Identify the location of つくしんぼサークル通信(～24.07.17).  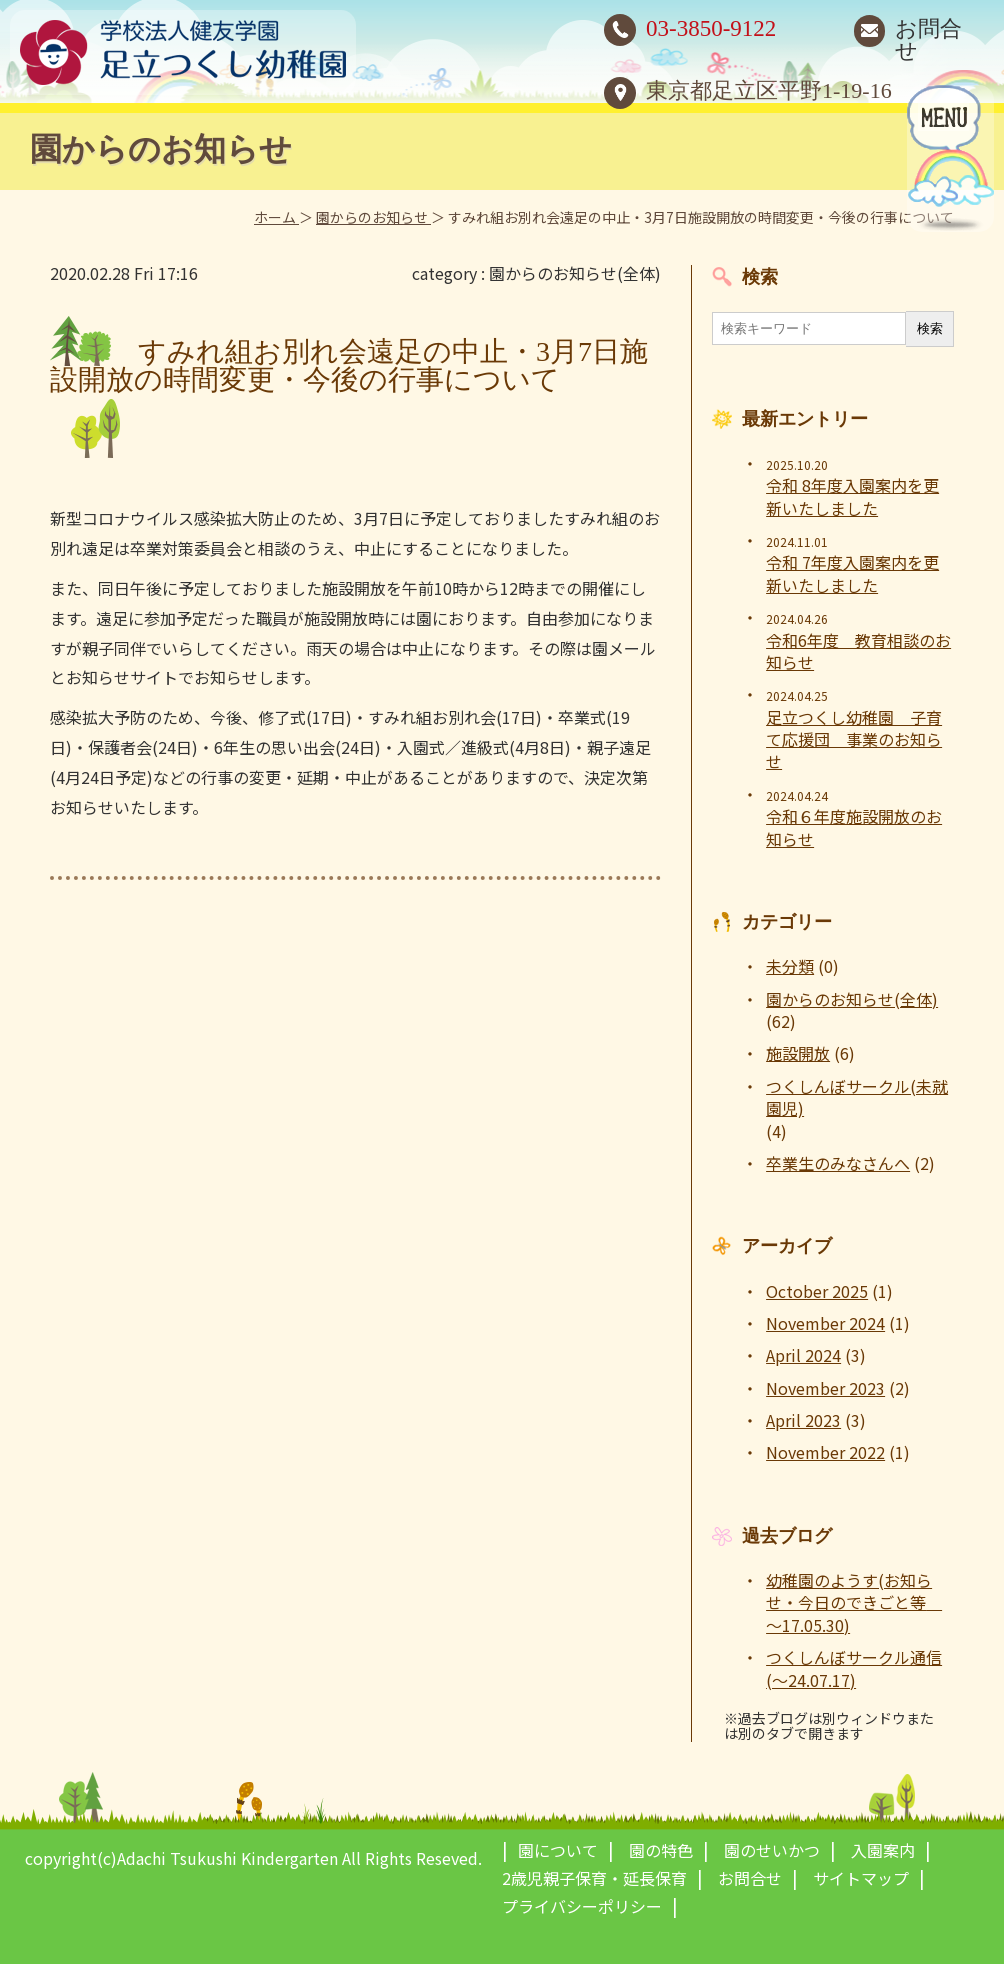
(854, 1668).